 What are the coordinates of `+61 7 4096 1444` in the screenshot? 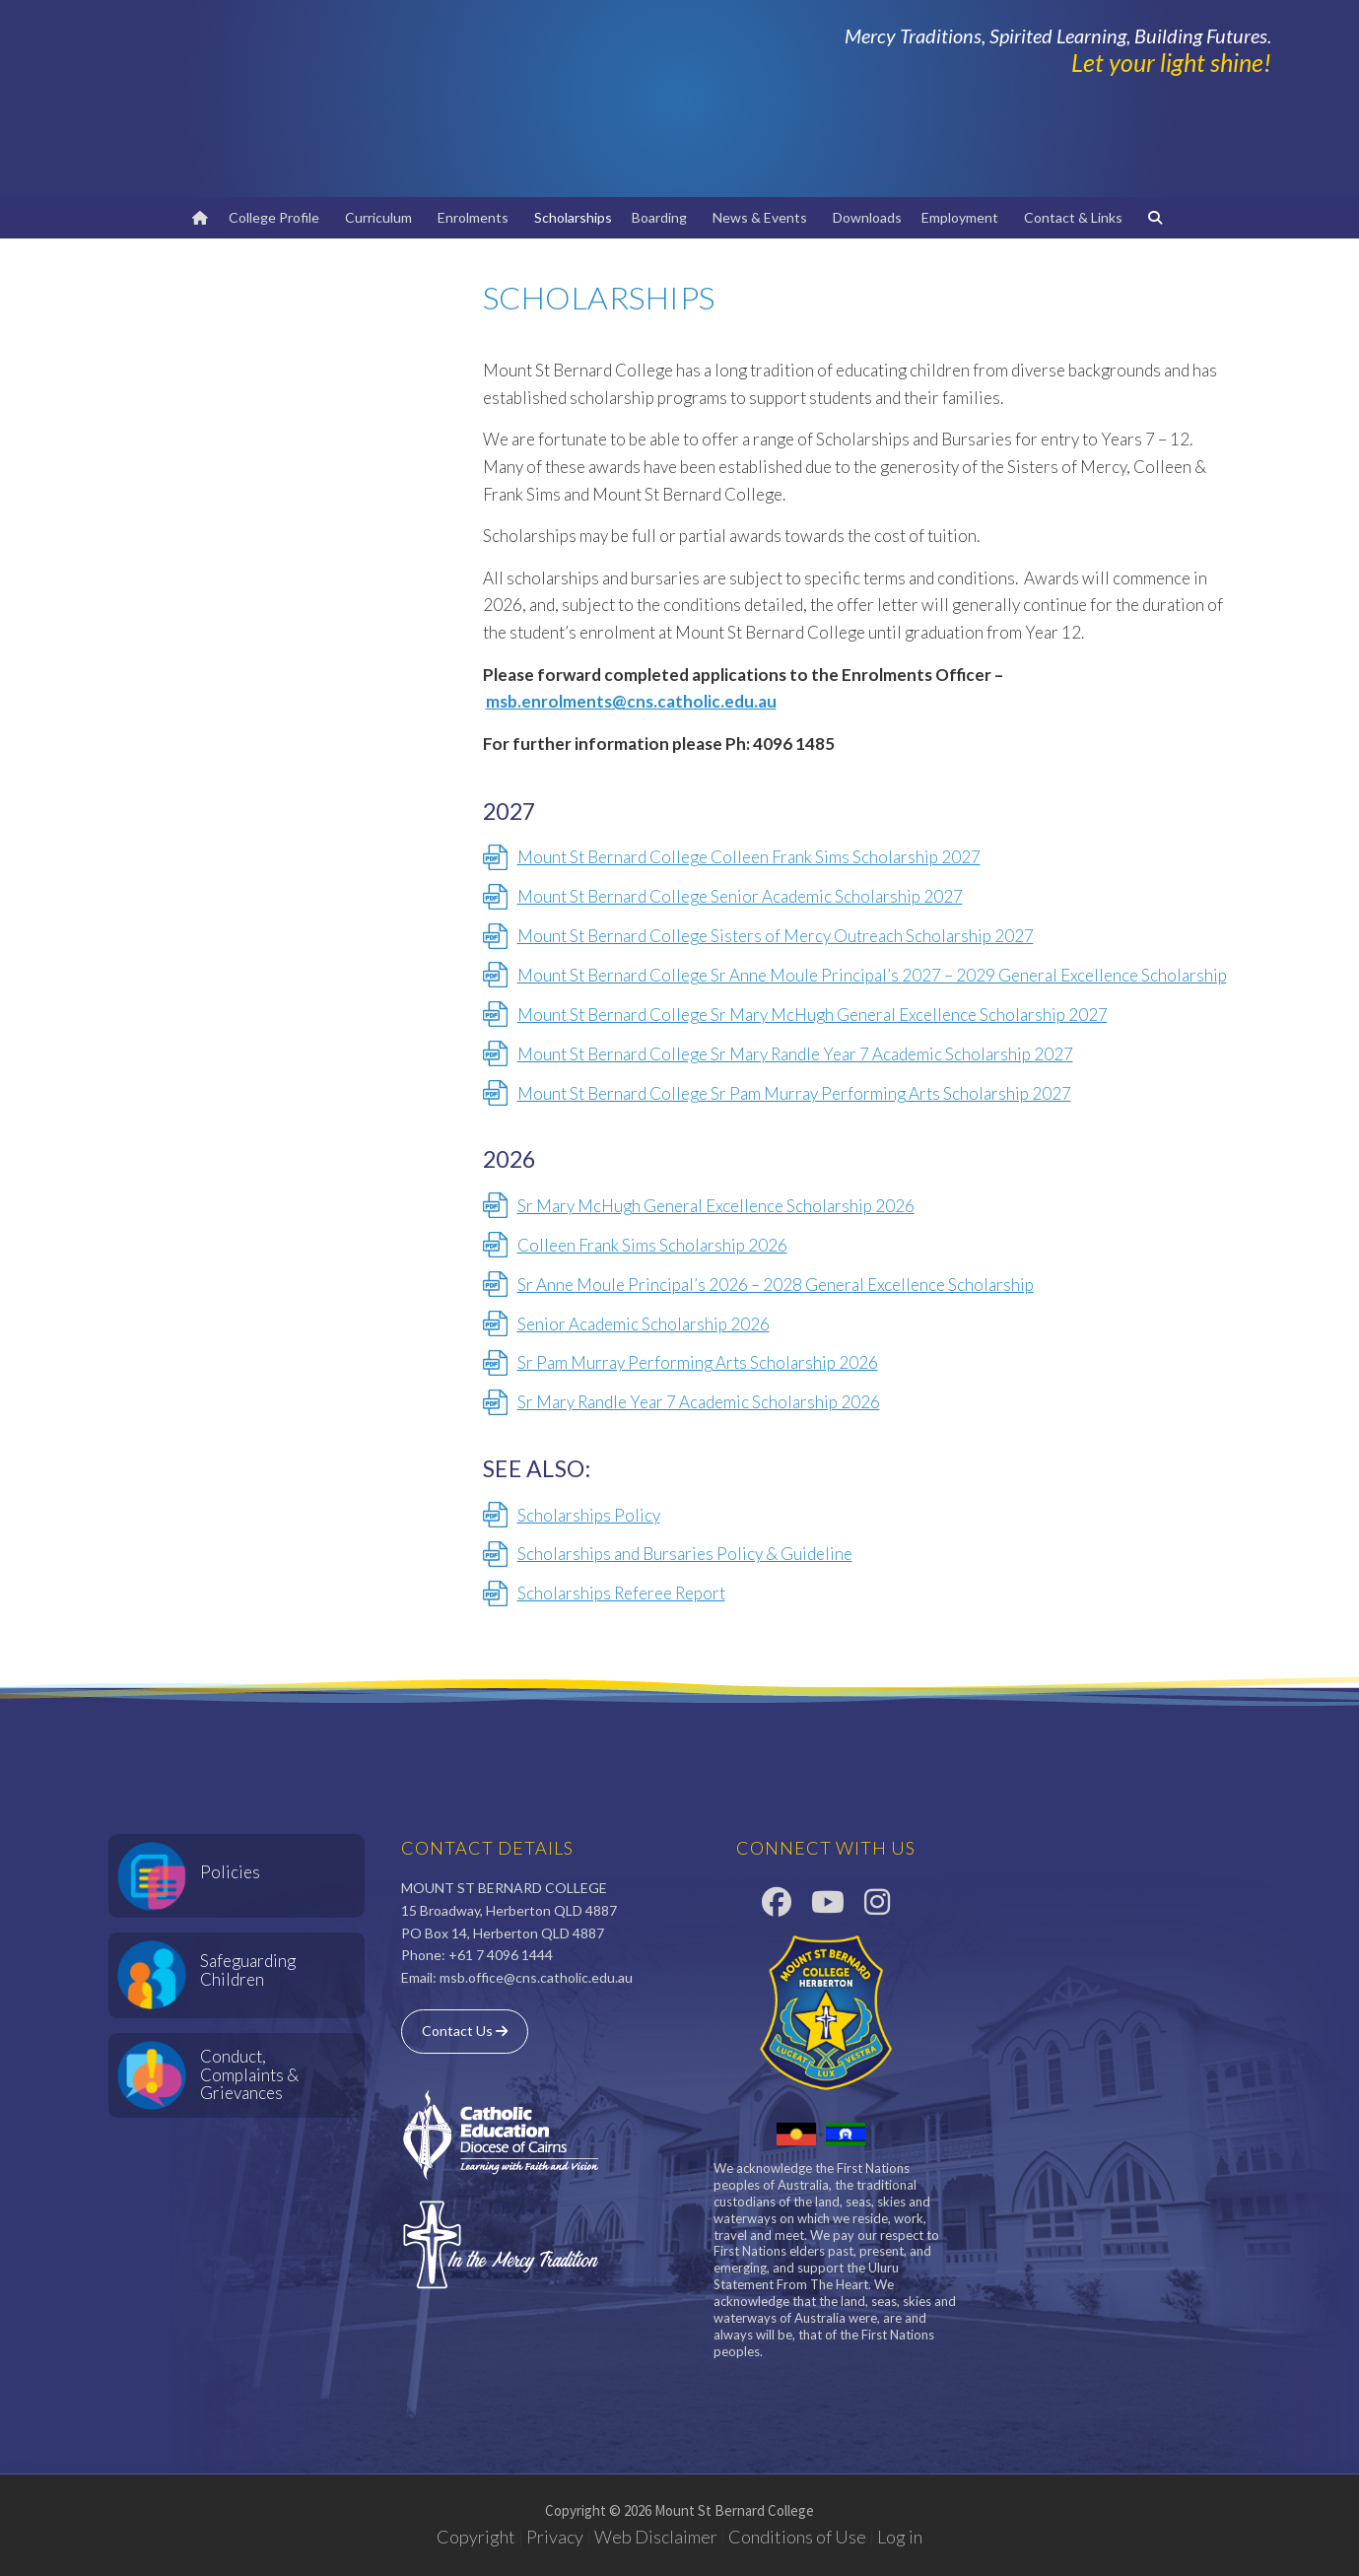 It's located at (500, 1954).